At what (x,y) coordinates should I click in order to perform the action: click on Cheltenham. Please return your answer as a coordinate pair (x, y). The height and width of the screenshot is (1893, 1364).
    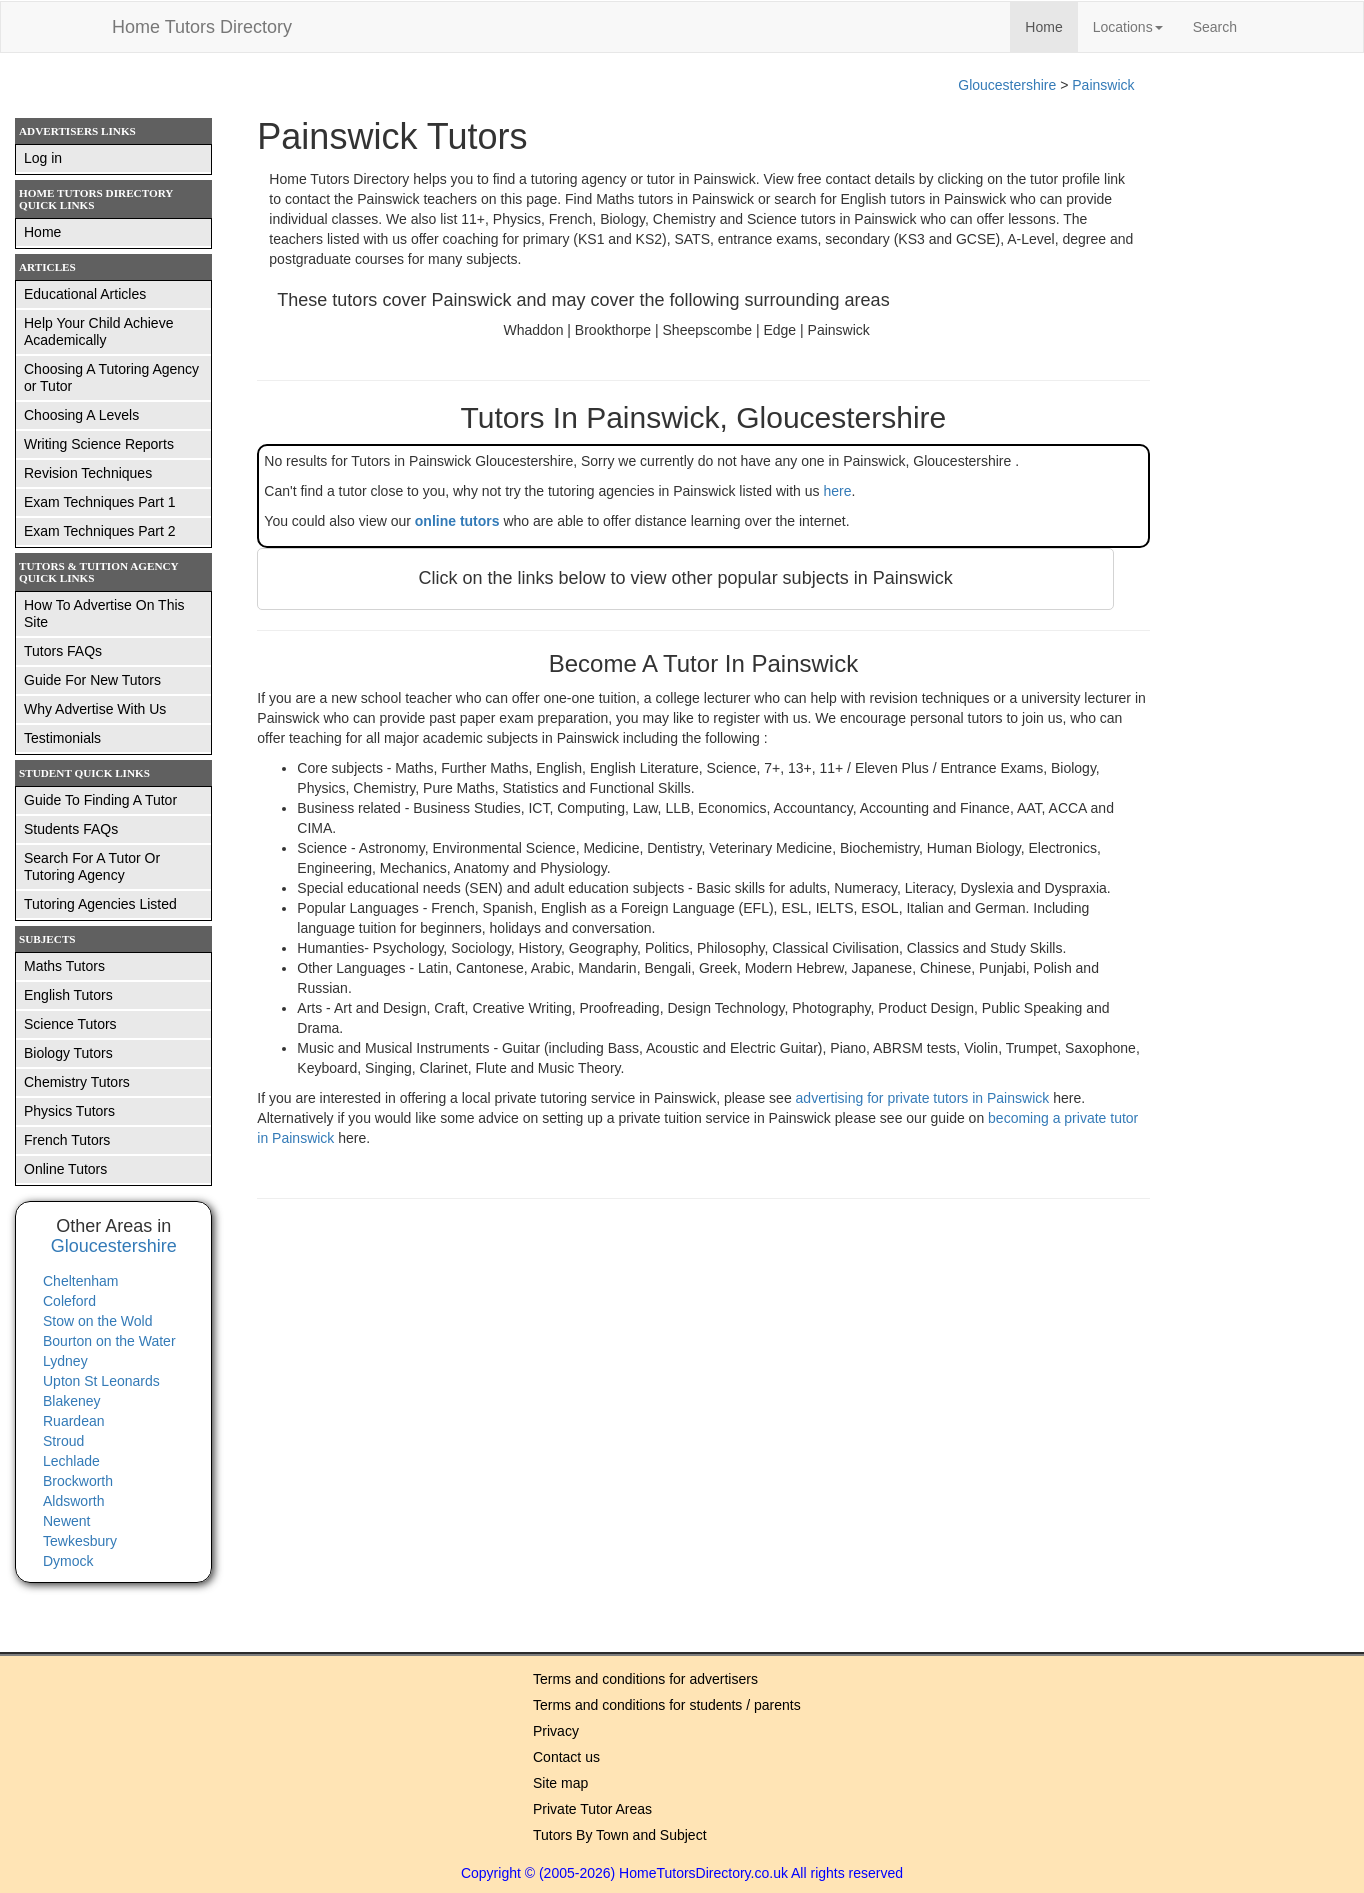
    Looking at the image, I should click on (81, 1281).